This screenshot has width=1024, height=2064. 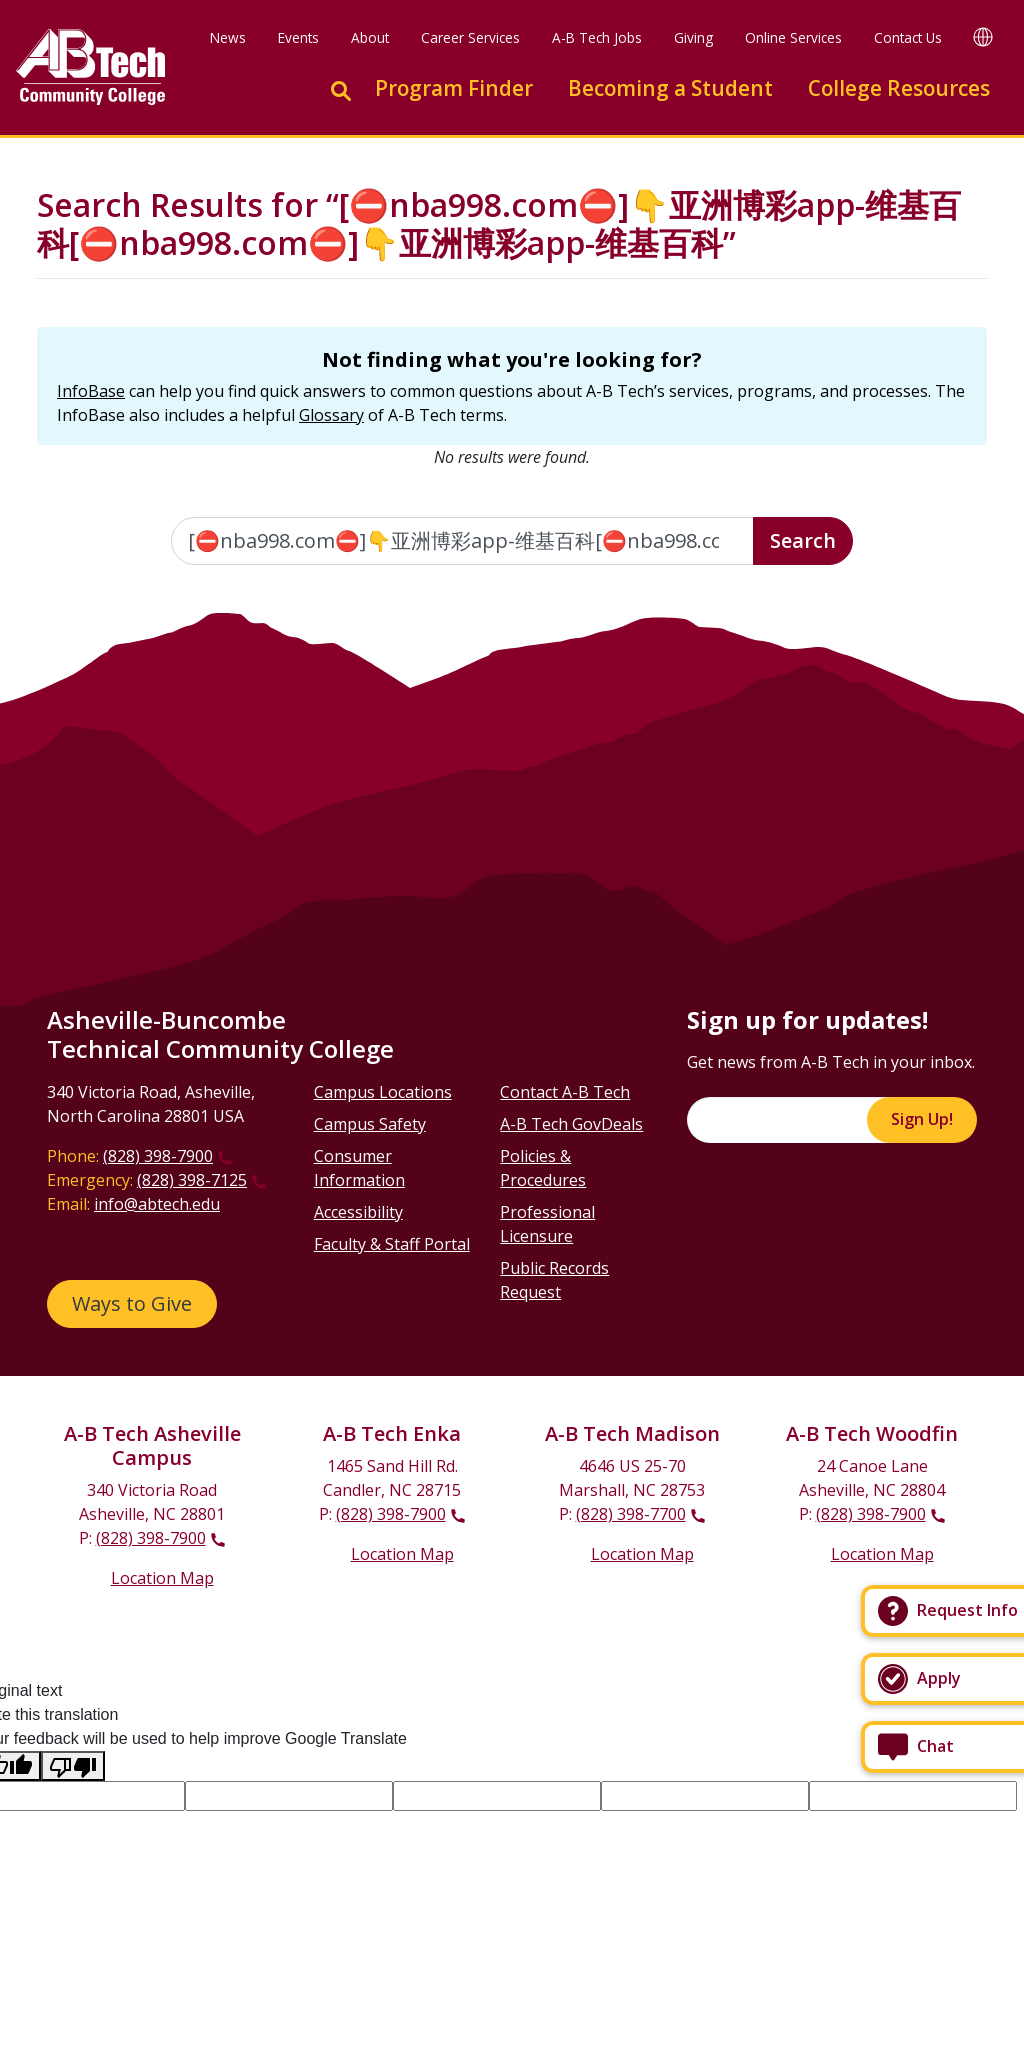 What do you see at coordinates (298, 37) in the screenshot?
I see `Events` at bounding box center [298, 37].